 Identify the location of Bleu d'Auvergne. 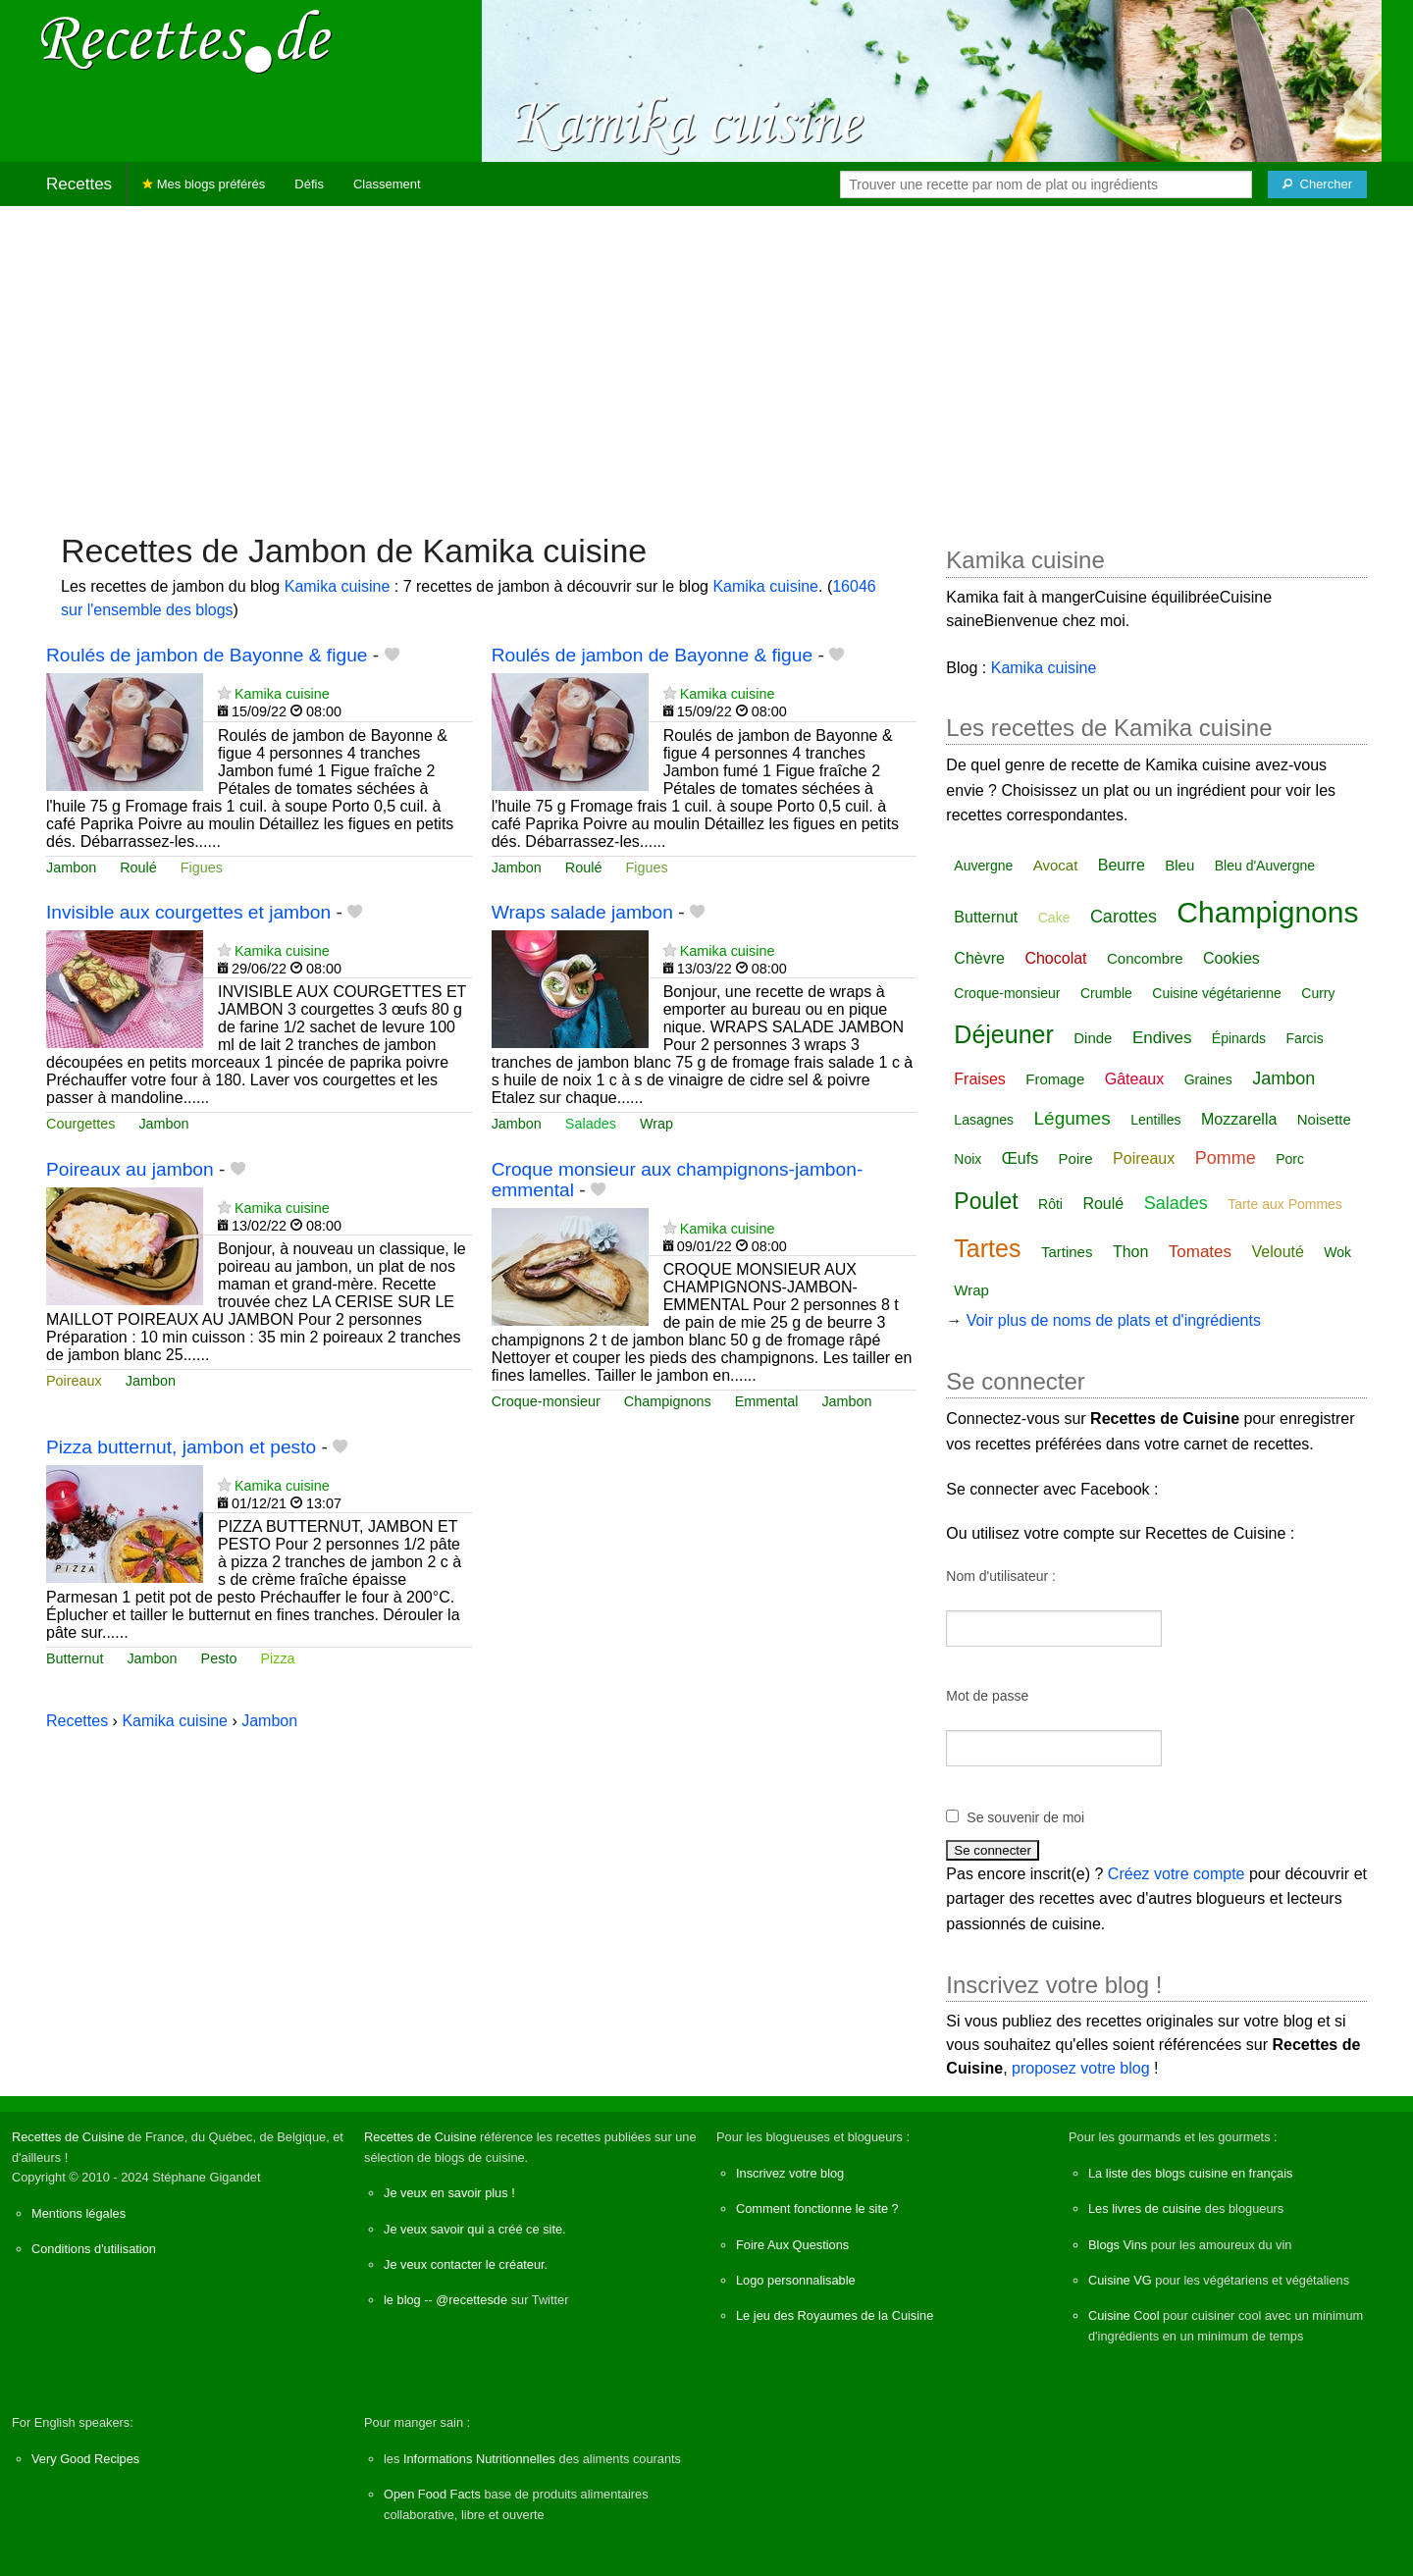
(1265, 865).